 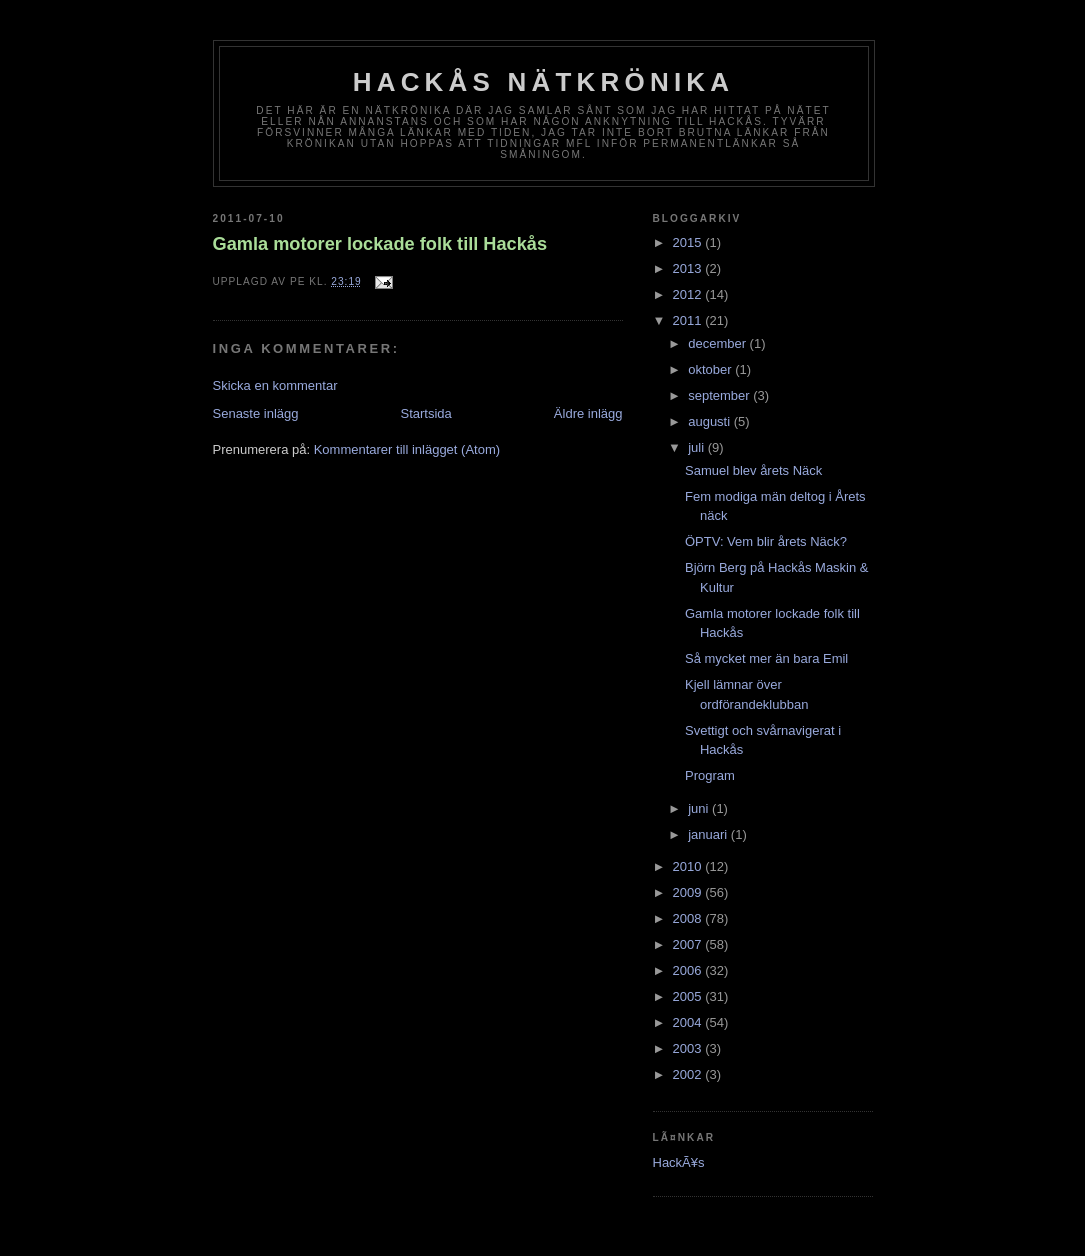 I want to click on 2008, so click(x=689, y=918).